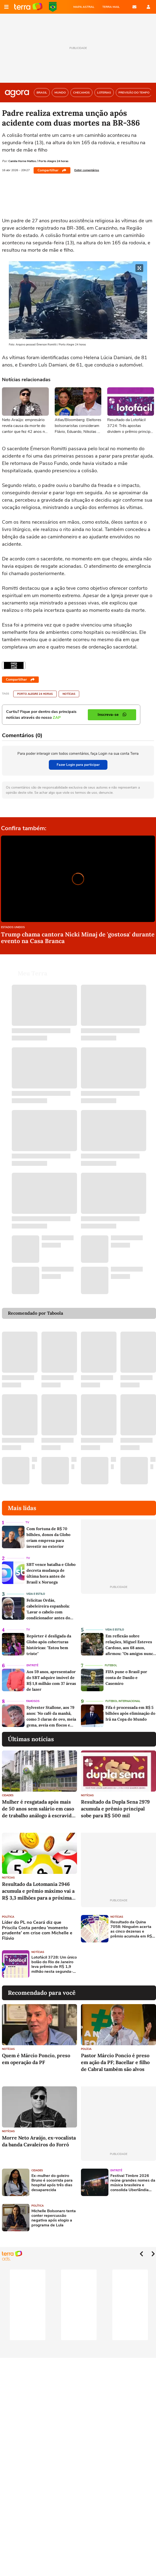 The image size is (156, 2576). I want to click on Mulher é resgatada após mais de 50 anos sem salário em caso de trabalho análogo à escravidão no Ceará, so click(39, 1803).